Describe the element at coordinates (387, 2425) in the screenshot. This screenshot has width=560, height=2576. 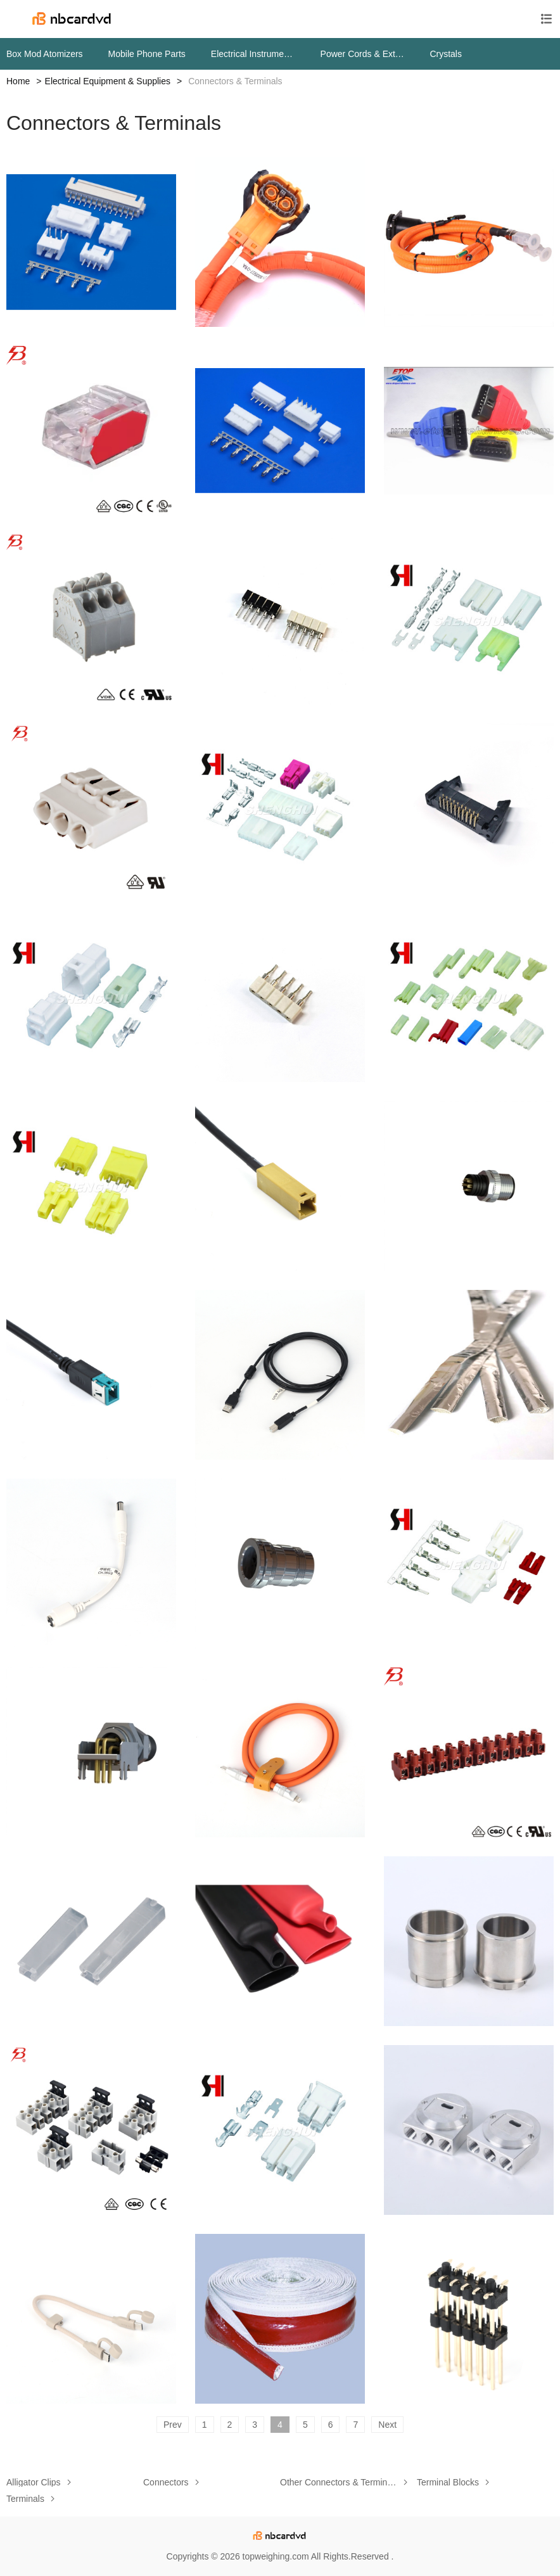
I see `Next` at that location.